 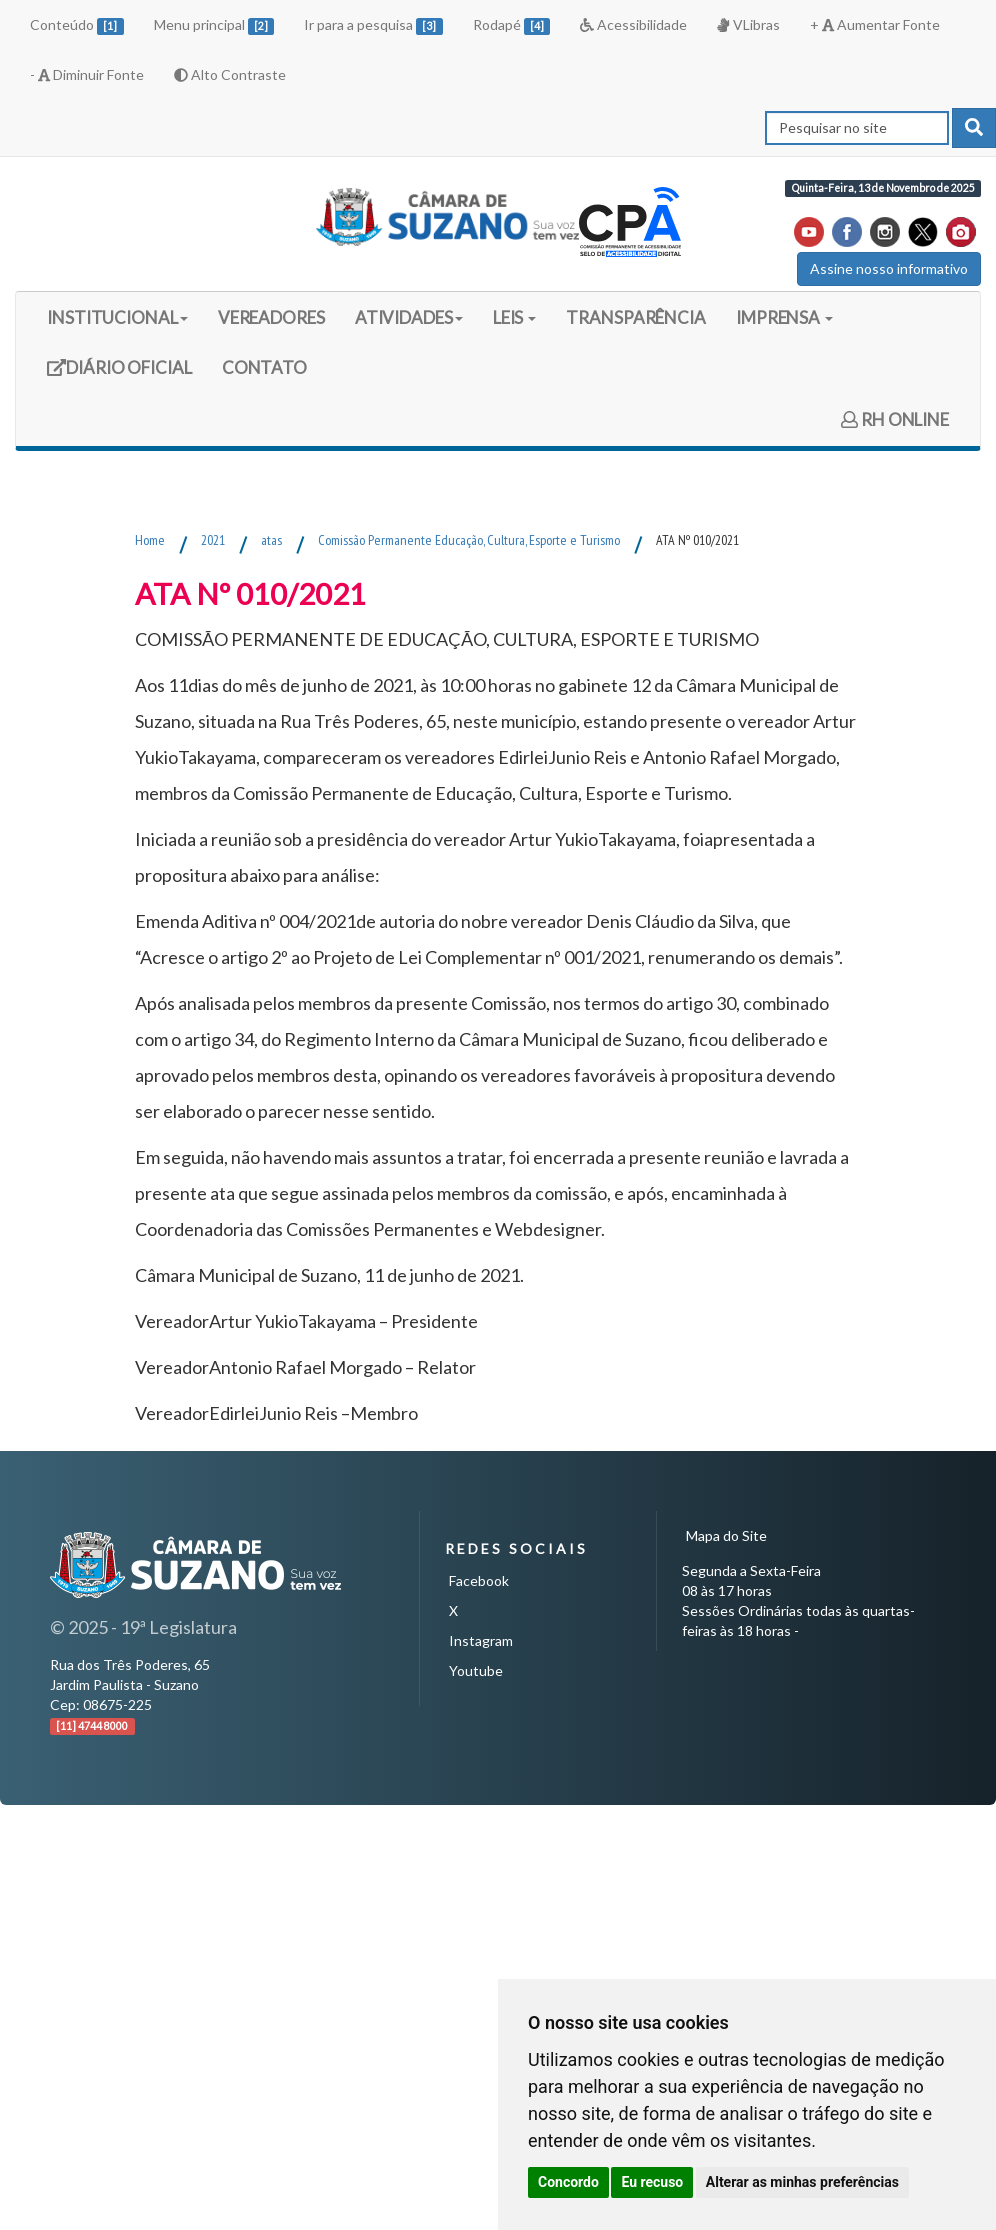 I want to click on Alto Contraste, so click(x=230, y=74).